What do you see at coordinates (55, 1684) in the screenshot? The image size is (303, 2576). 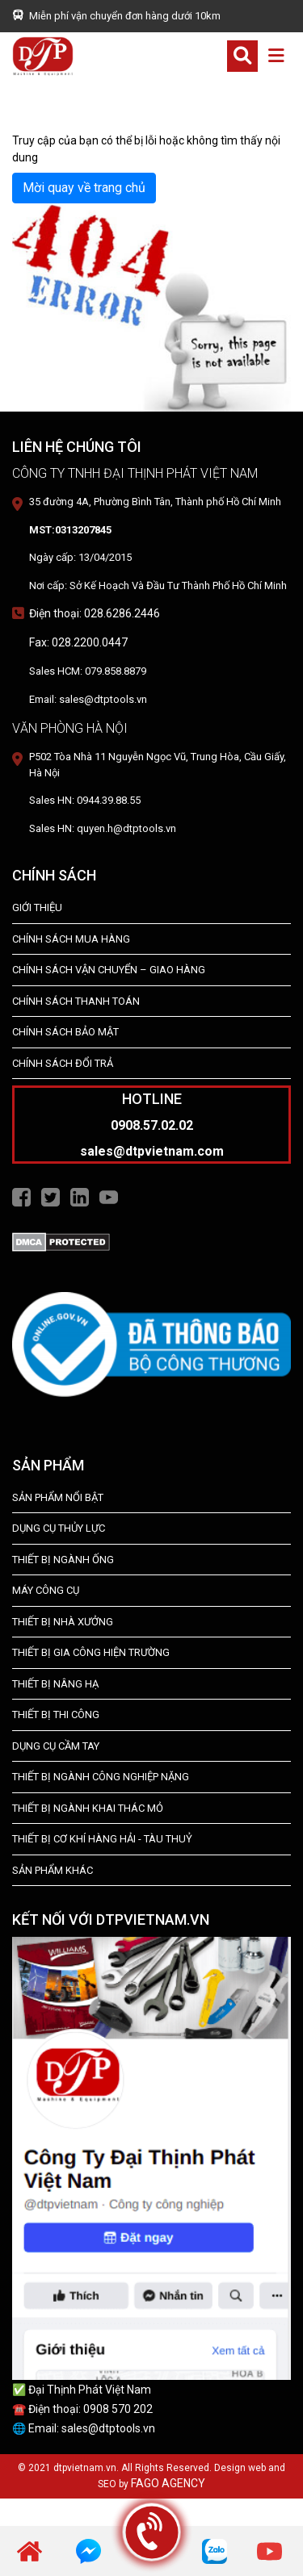 I see `THIẾT BỊ NÂNG HẠ` at bounding box center [55, 1684].